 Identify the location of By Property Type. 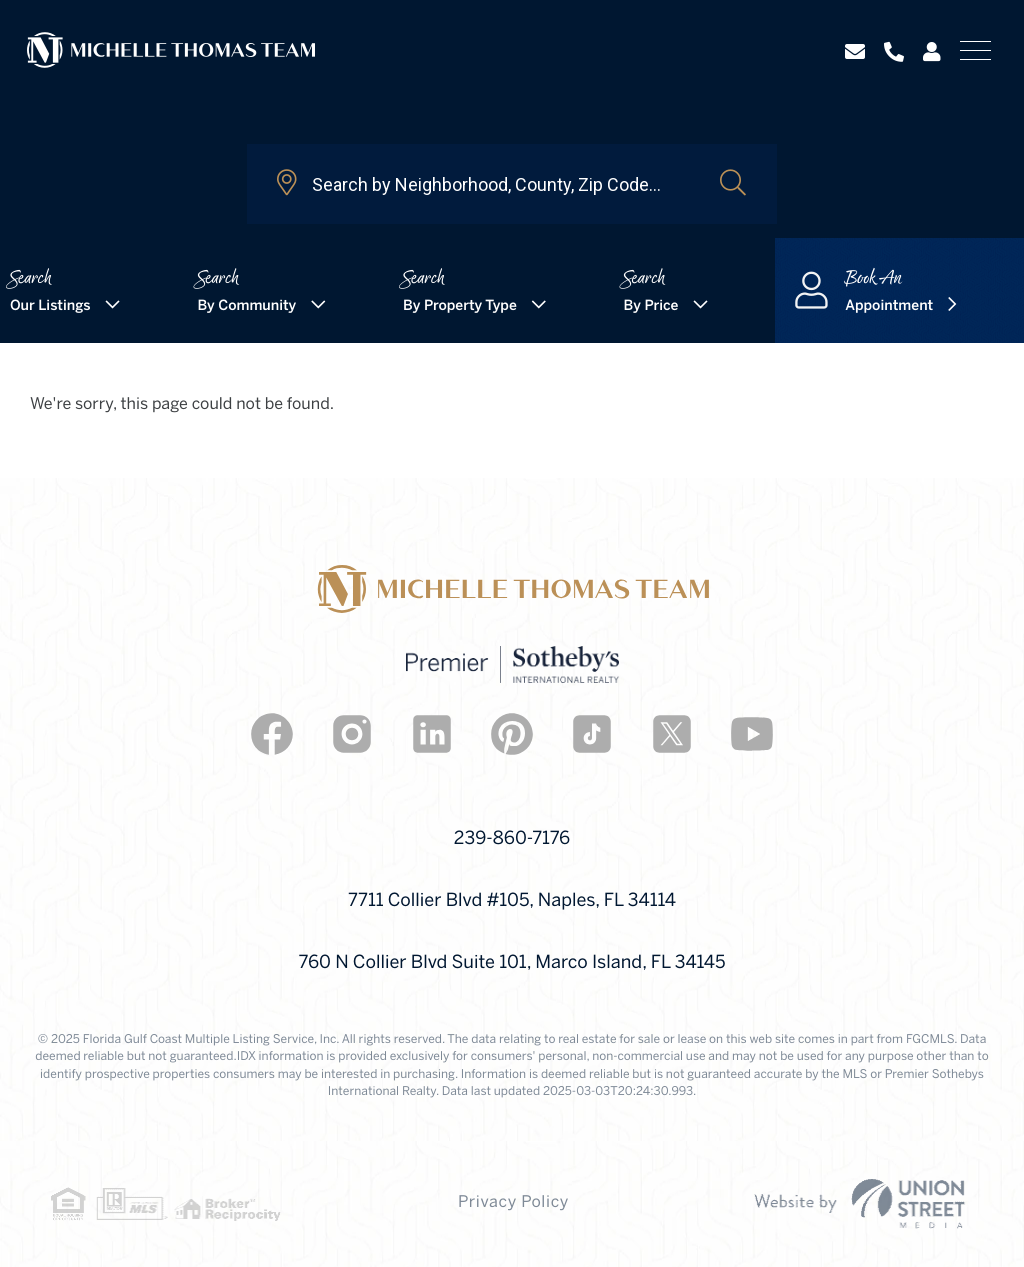
(460, 306).